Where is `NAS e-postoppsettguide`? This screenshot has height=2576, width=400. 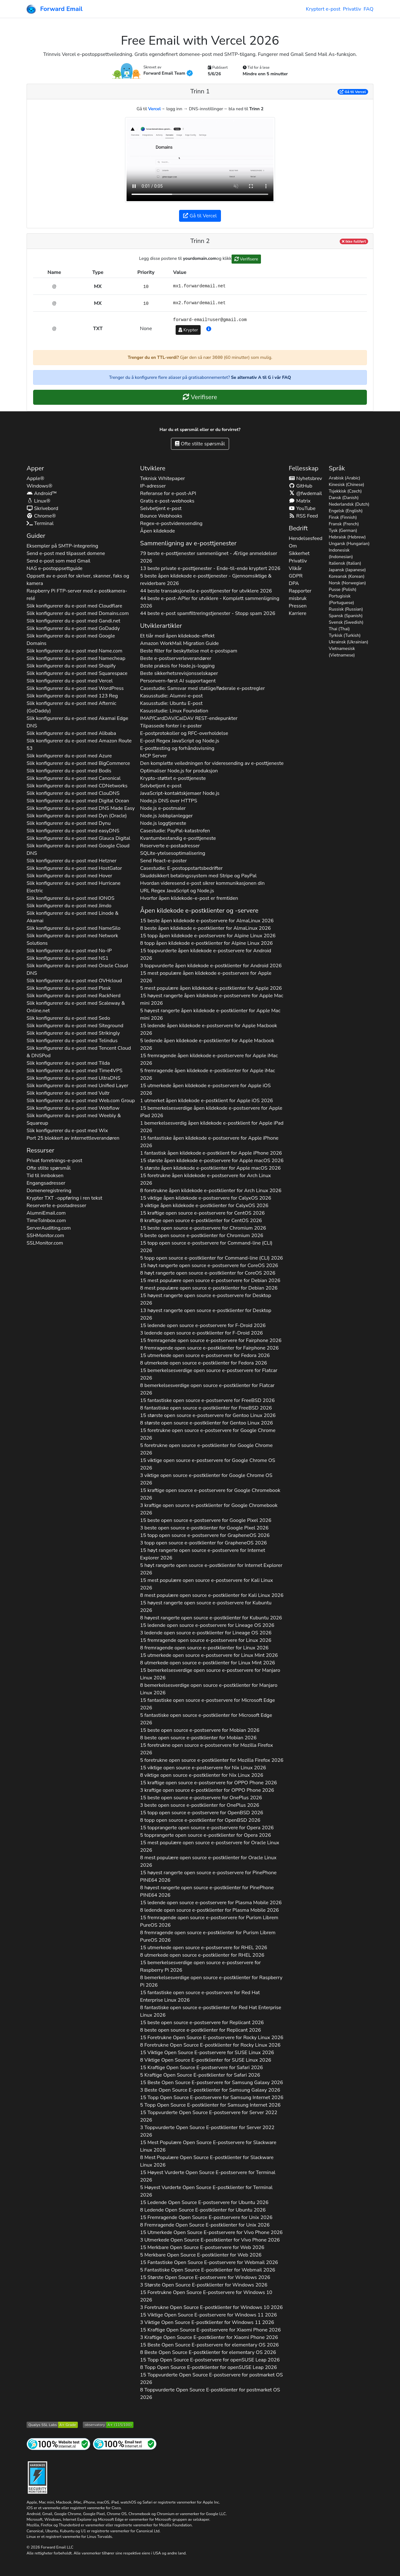
NAS e-postoppsettguide is located at coordinates (54, 568).